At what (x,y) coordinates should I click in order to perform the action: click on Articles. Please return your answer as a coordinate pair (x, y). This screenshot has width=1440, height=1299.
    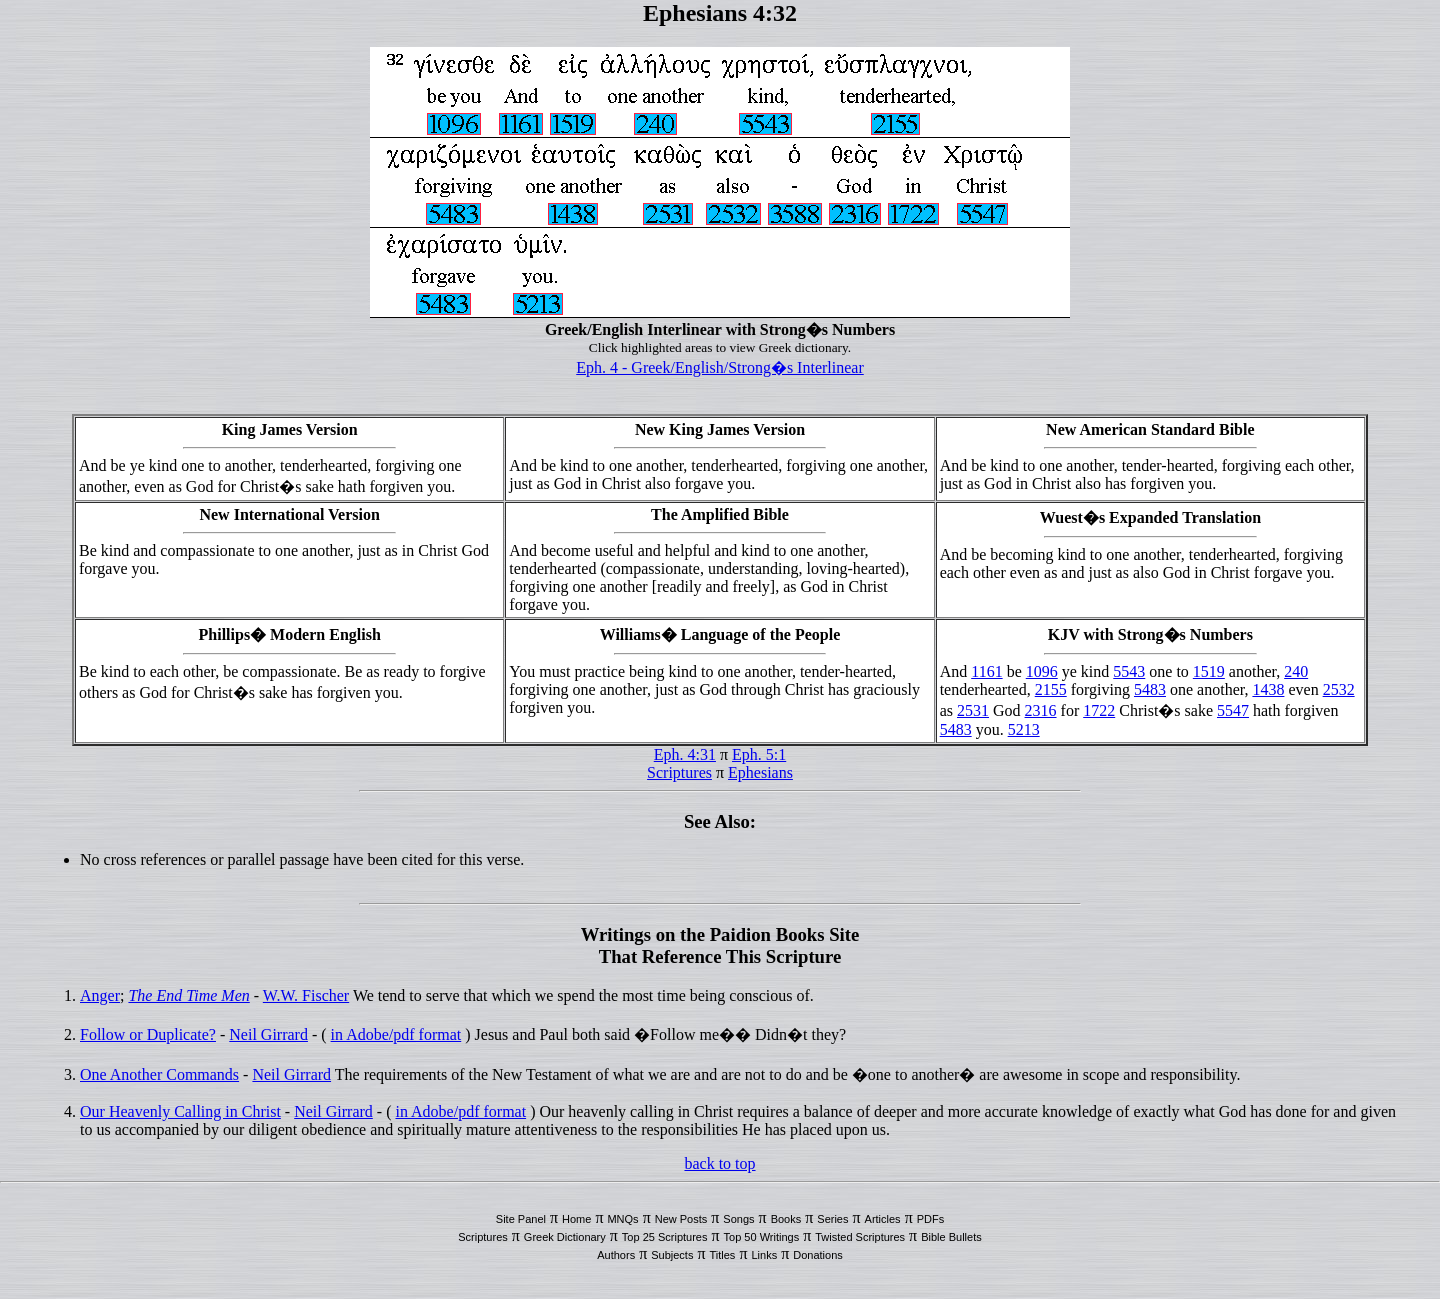
    Looking at the image, I should click on (883, 1219).